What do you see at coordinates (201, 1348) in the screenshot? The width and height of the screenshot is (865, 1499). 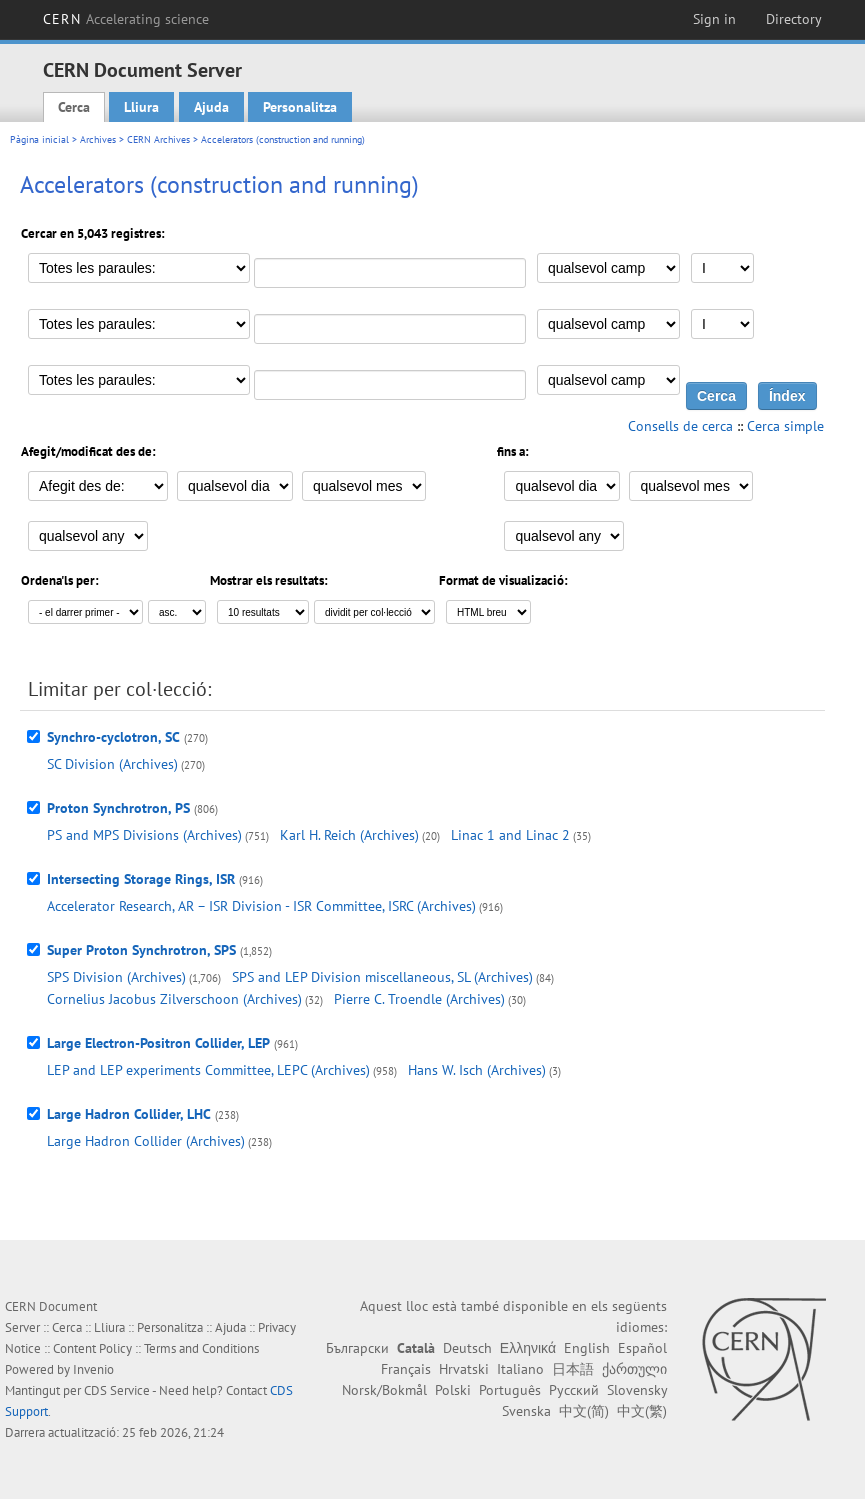 I see `Terms and Conditions` at bounding box center [201, 1348].